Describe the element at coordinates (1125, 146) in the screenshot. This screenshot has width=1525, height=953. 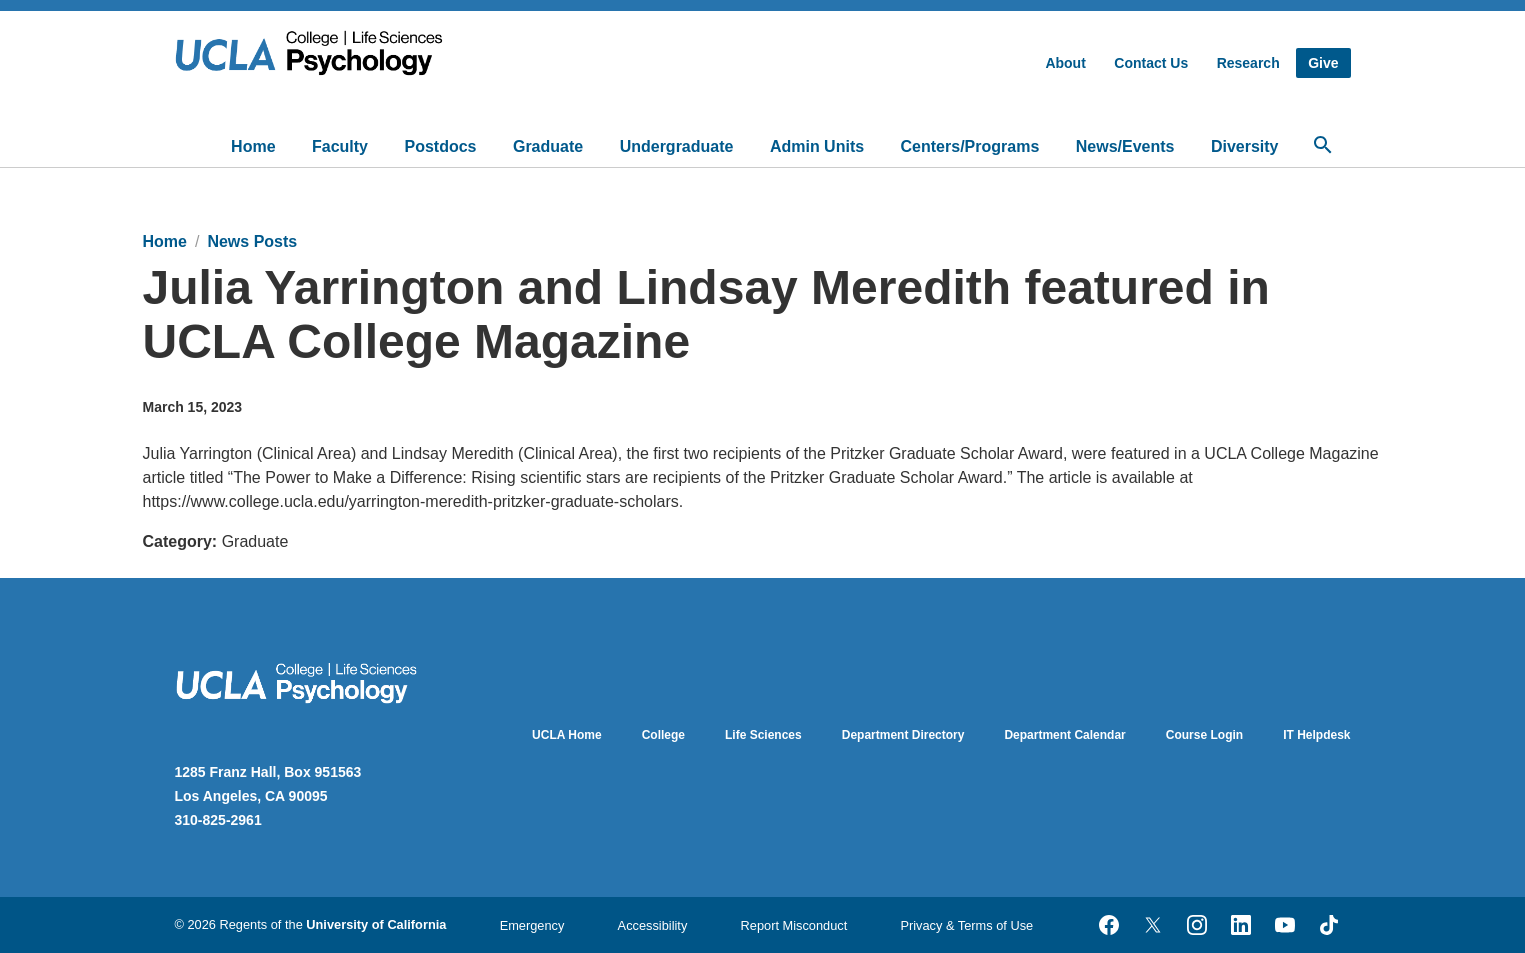
I see `News/Events` at that location.